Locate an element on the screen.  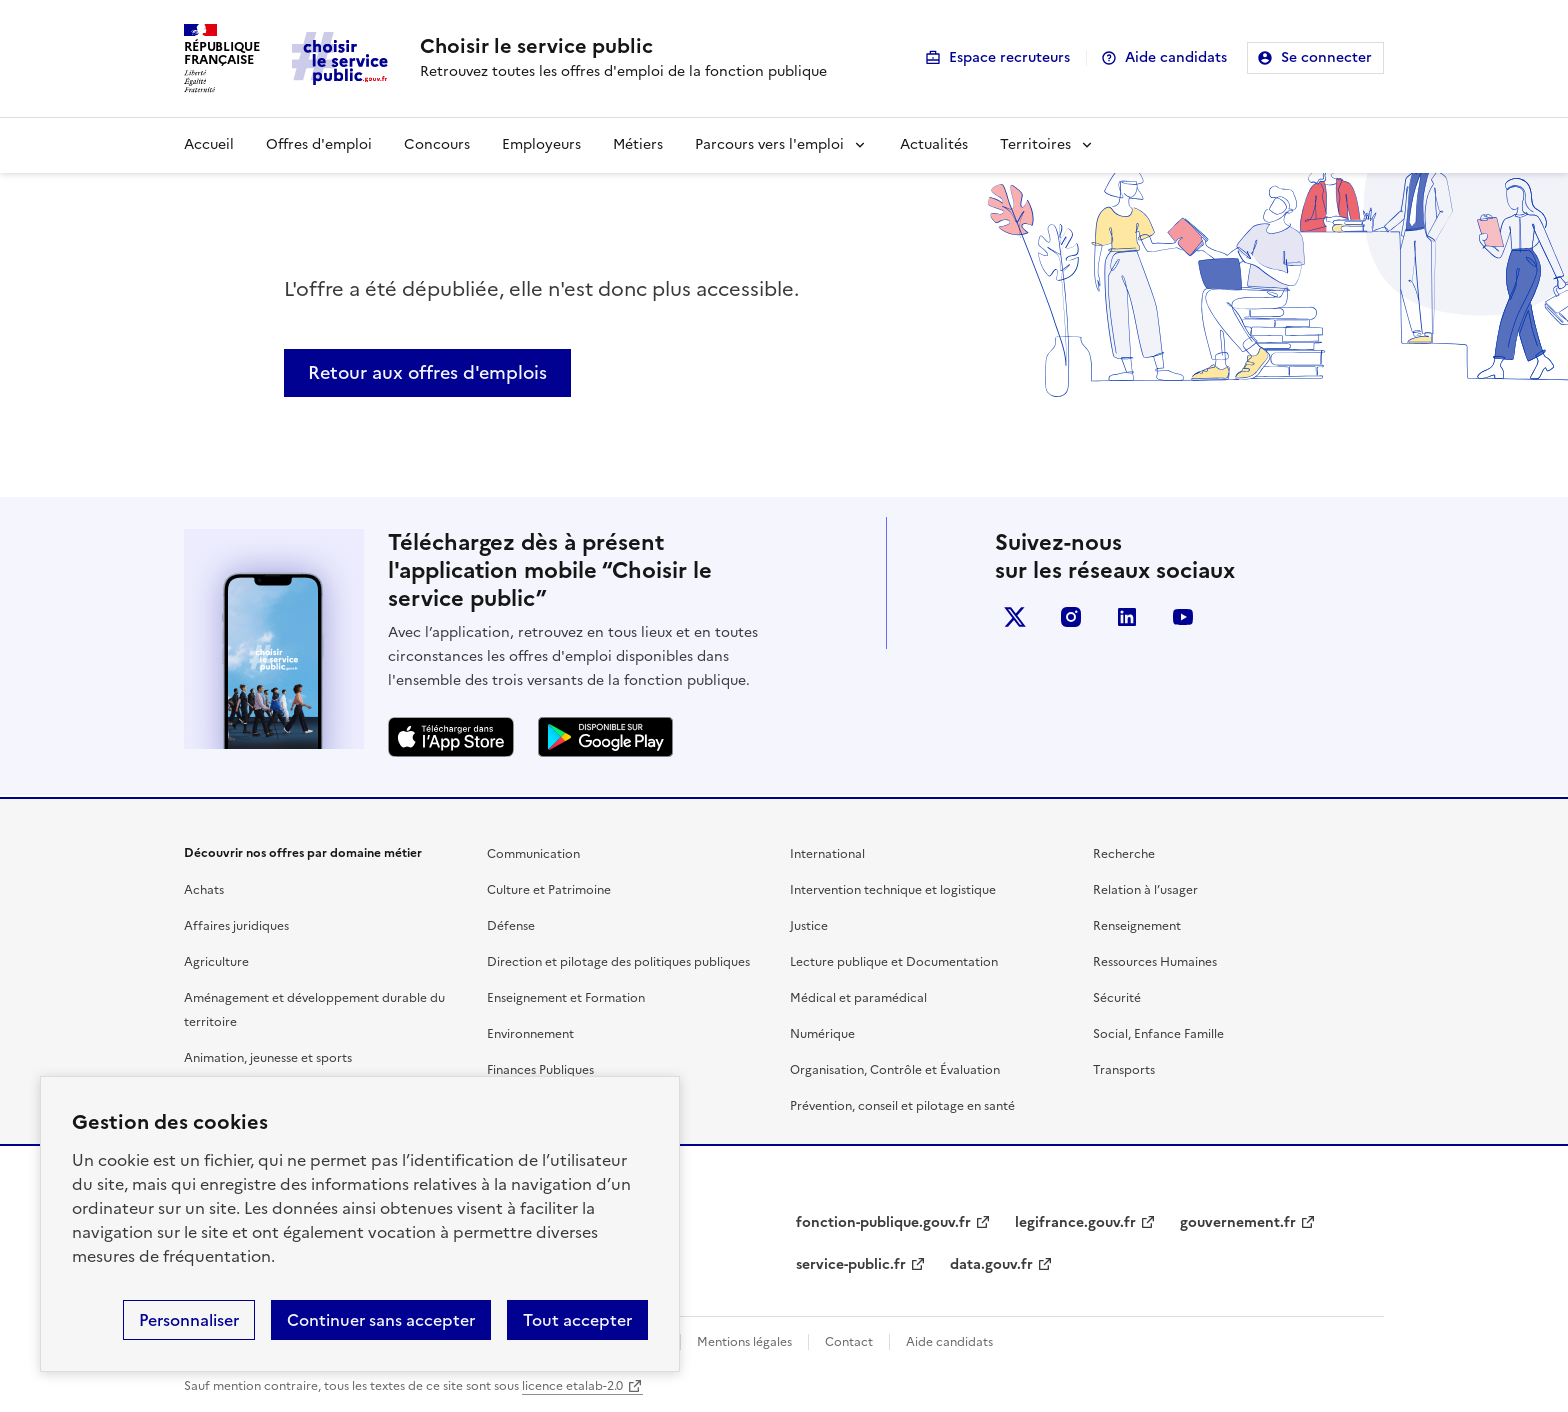
Relation à l’usager is located at coordinates (1145, 890).